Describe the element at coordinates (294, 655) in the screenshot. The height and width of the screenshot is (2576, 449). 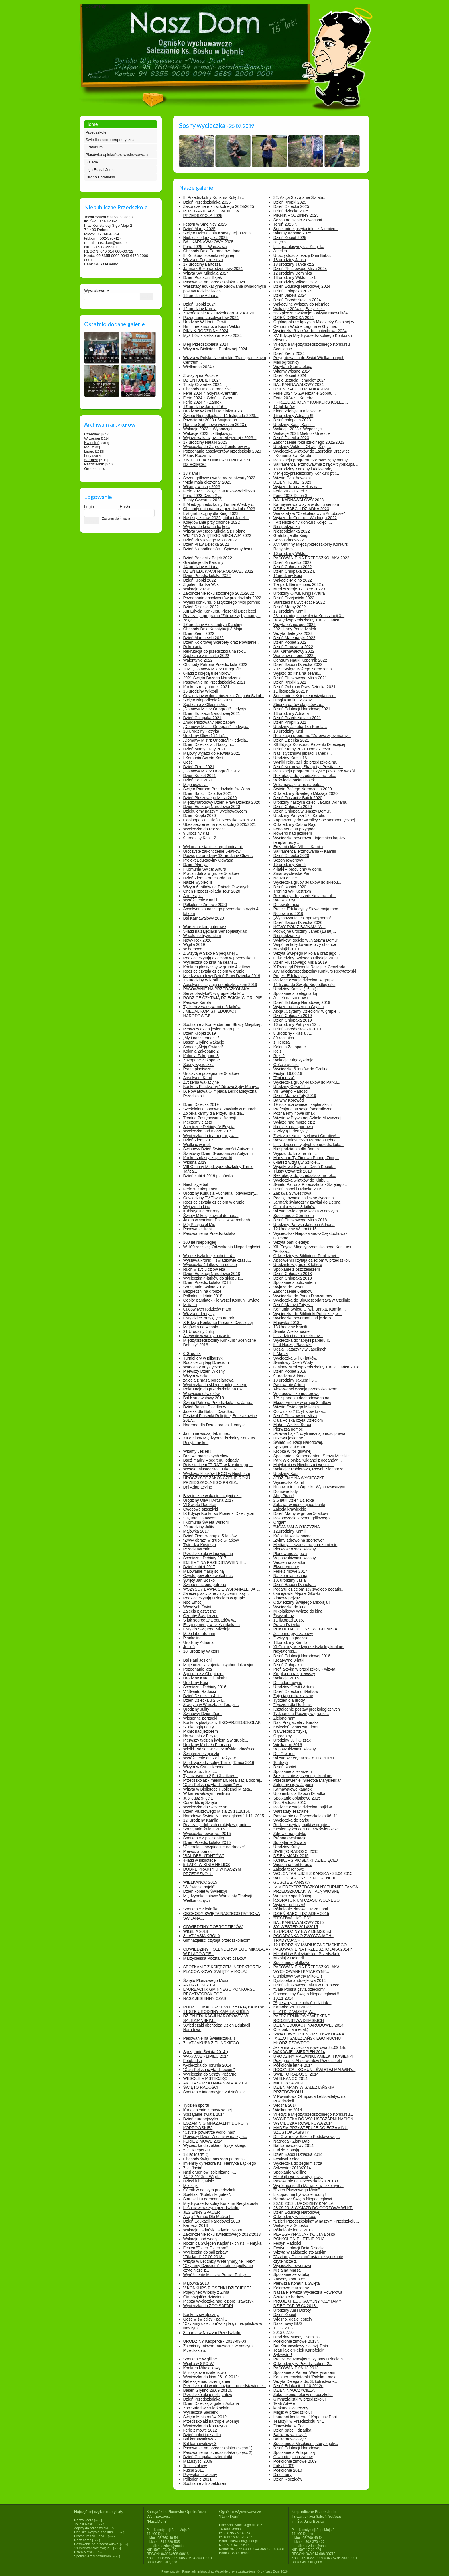
I see `Warszawa - ferie 2022r.` at that location.